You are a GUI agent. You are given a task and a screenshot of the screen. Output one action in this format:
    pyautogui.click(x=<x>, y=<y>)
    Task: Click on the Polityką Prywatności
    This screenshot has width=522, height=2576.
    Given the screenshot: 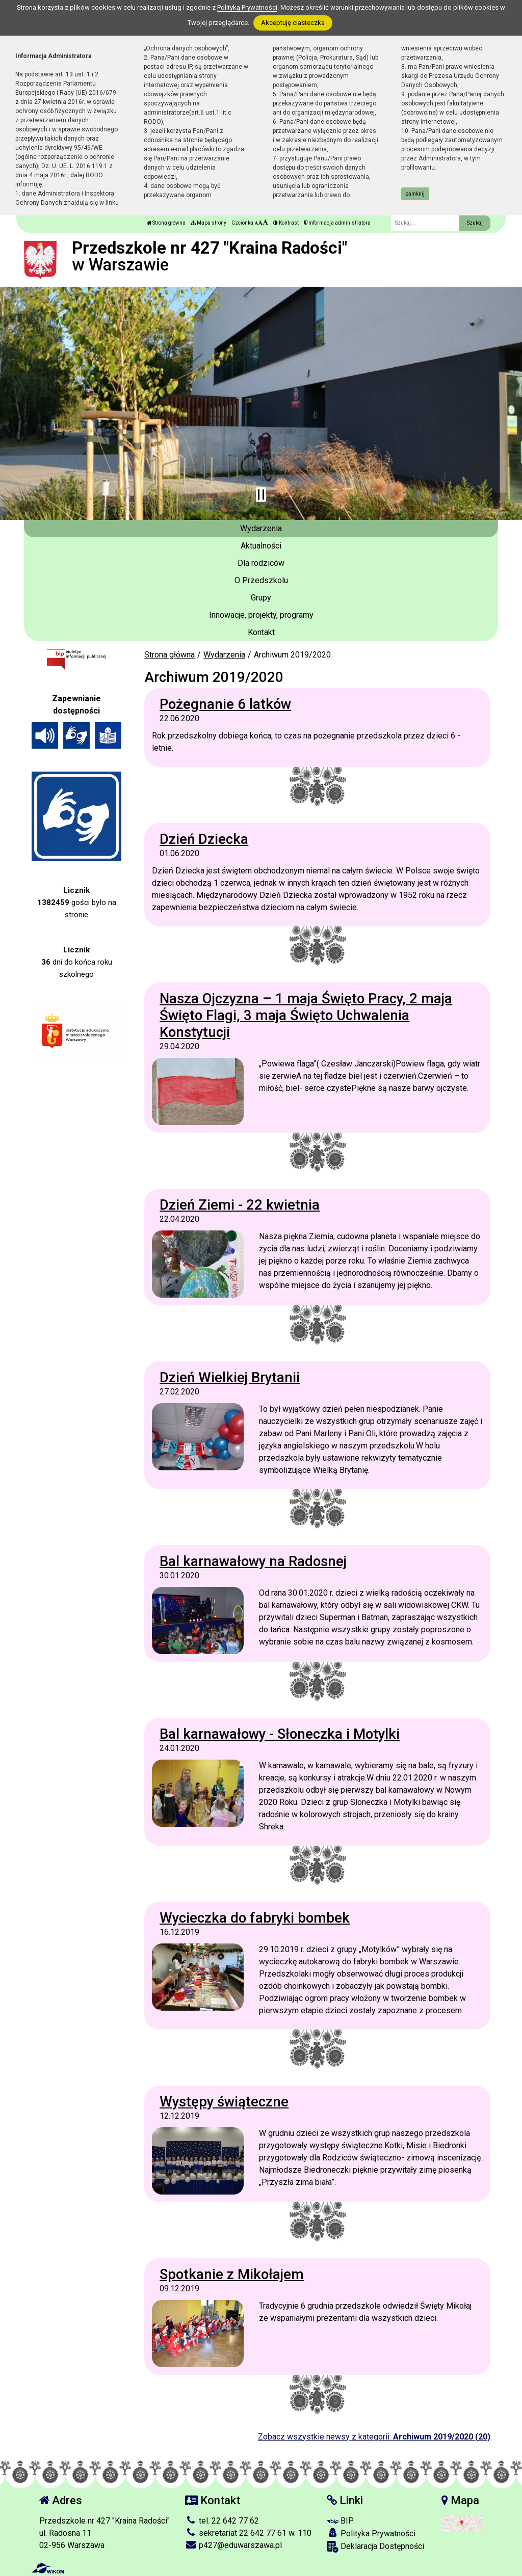 What is the action you would take?
    pyautogui.click(x=247, y=7)
    